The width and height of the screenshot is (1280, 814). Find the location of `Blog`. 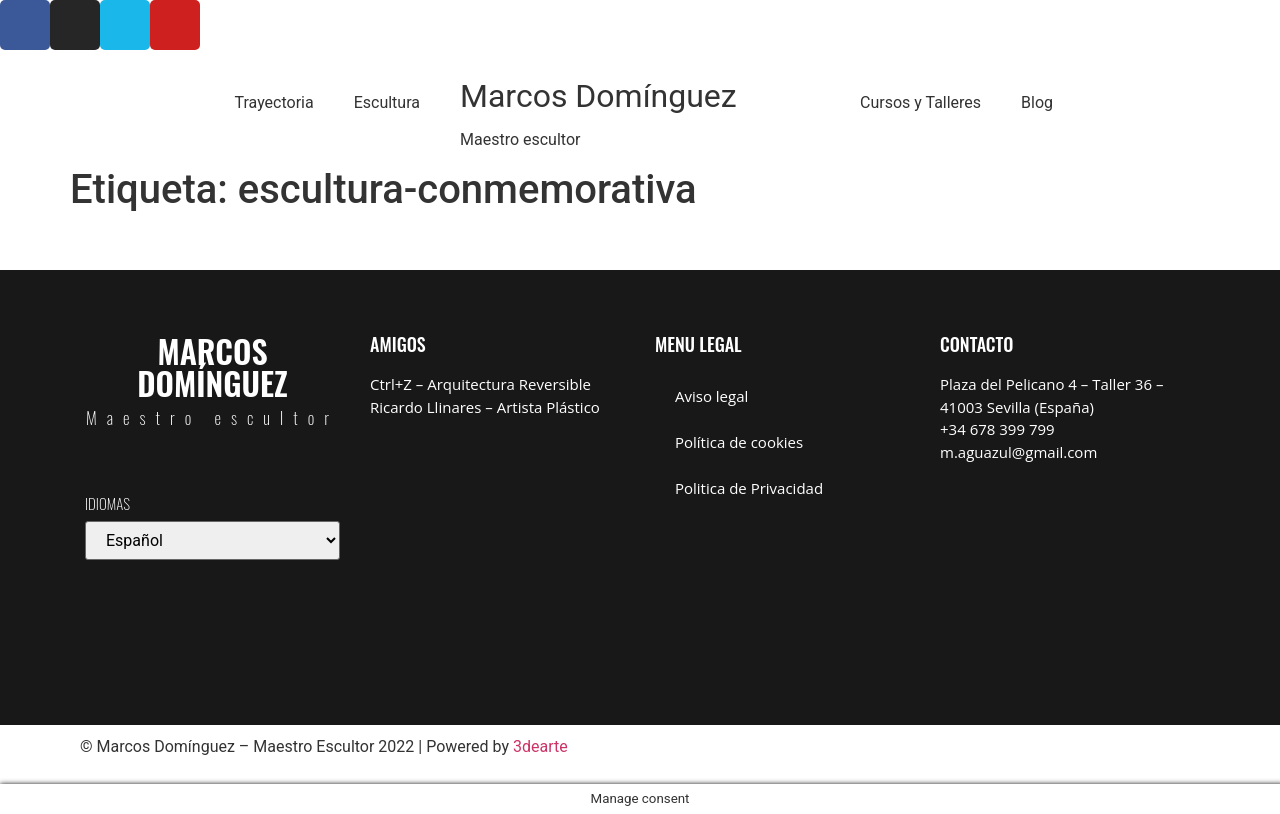

Blog is located at coordinates (1037, 102).